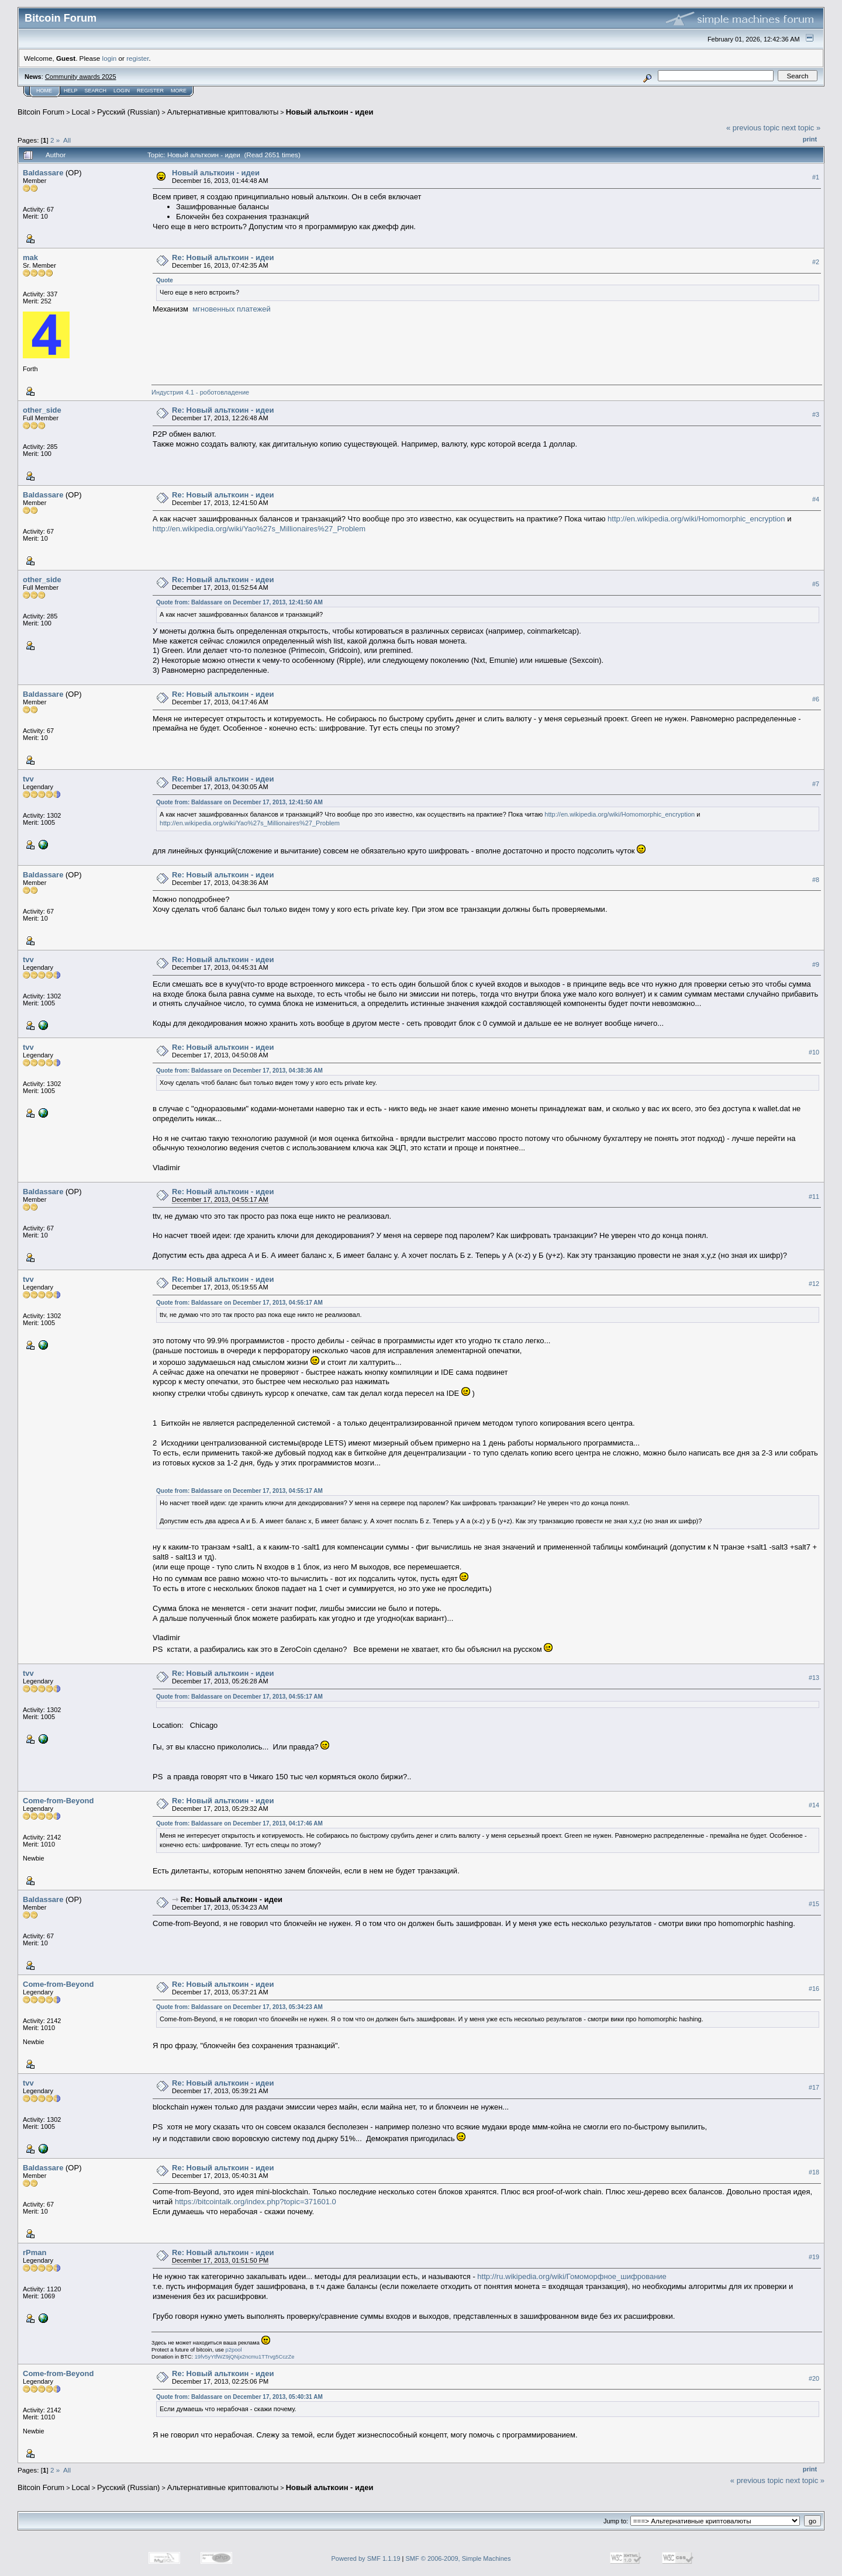 Image resolution: width=842 pixels, height=2576 pixels. Describe the element at coordinates (34, 2252) in the screenshot. I see `rPman` at that location.